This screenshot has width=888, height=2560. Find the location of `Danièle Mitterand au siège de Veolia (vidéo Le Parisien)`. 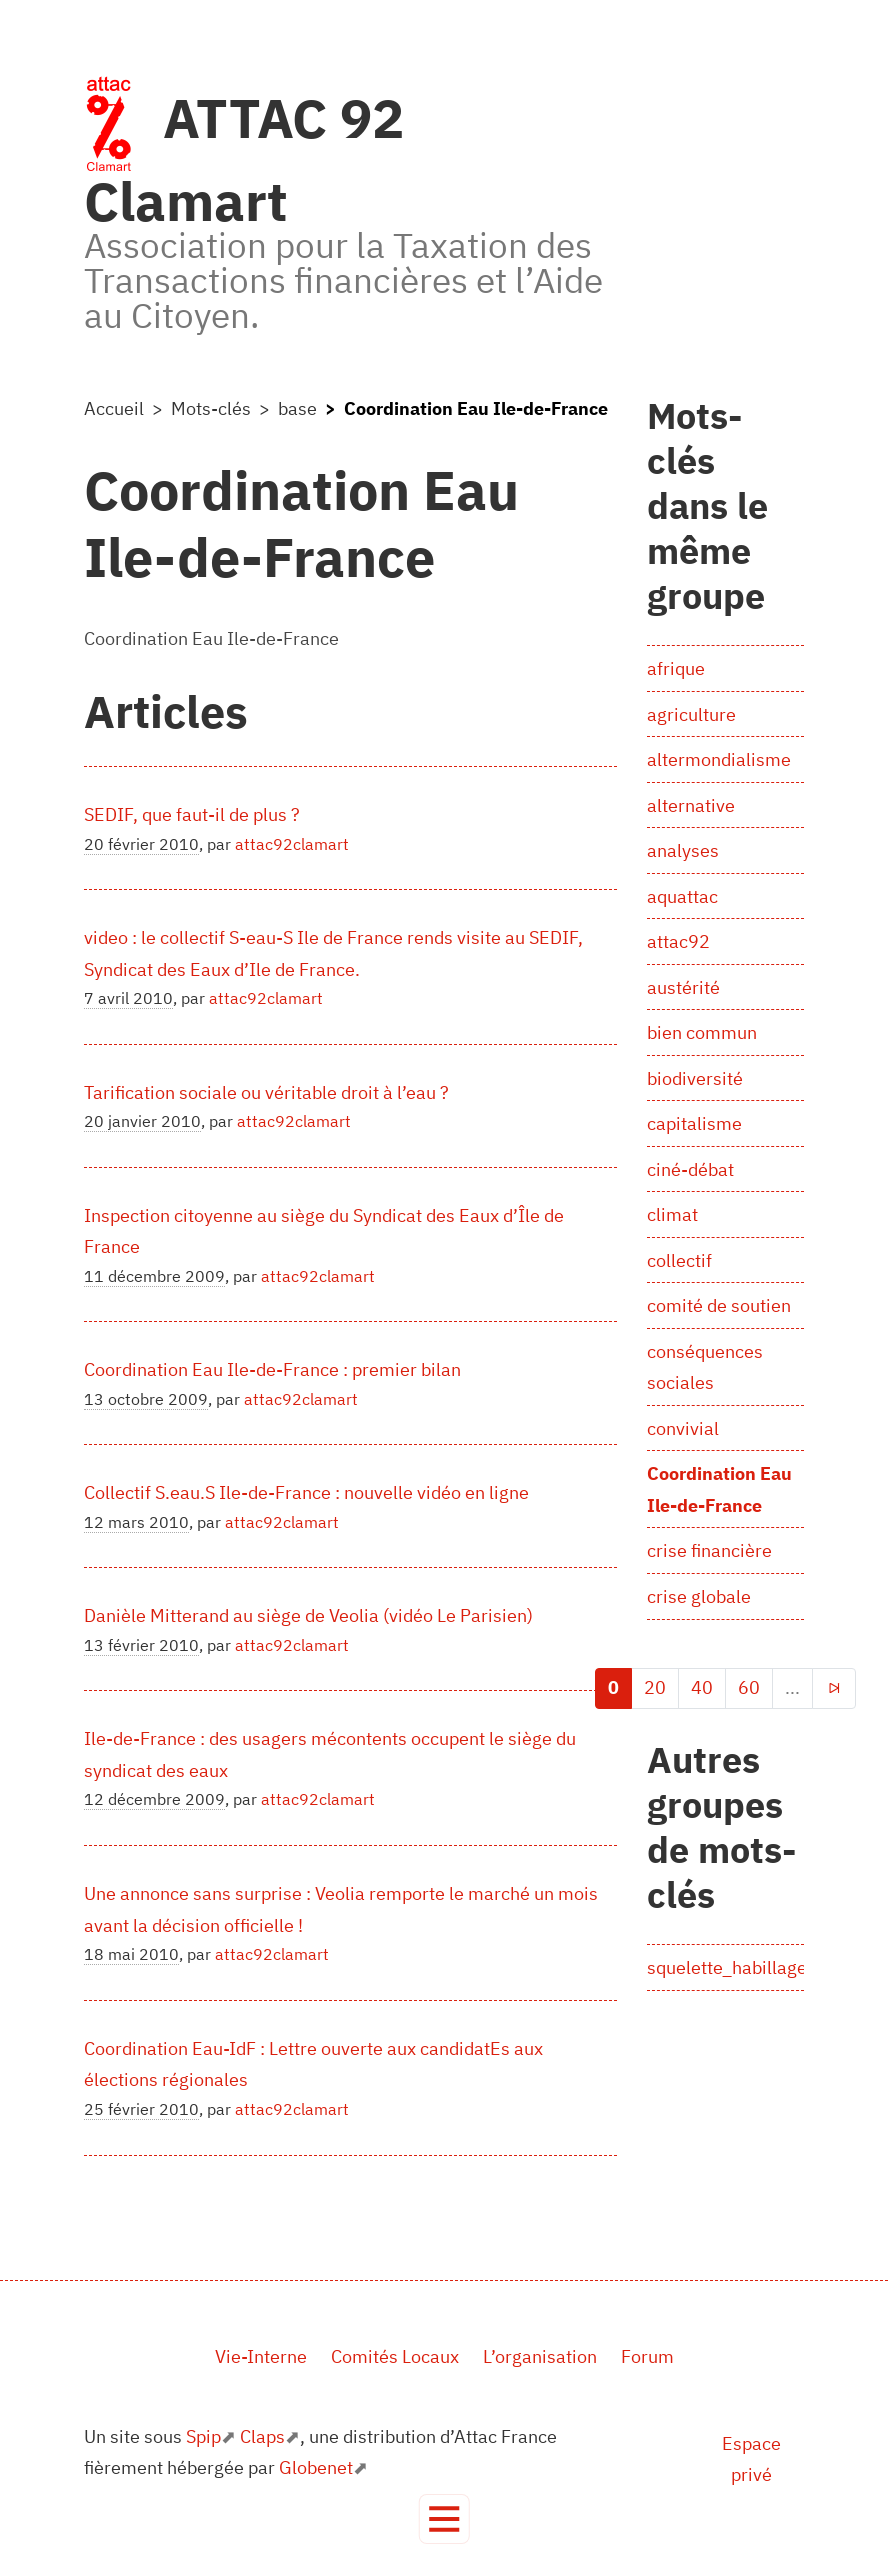

Danièle Mitterand au siège de Veolia (vidéo Le Parisien) is located at coordinates (308, 1615).